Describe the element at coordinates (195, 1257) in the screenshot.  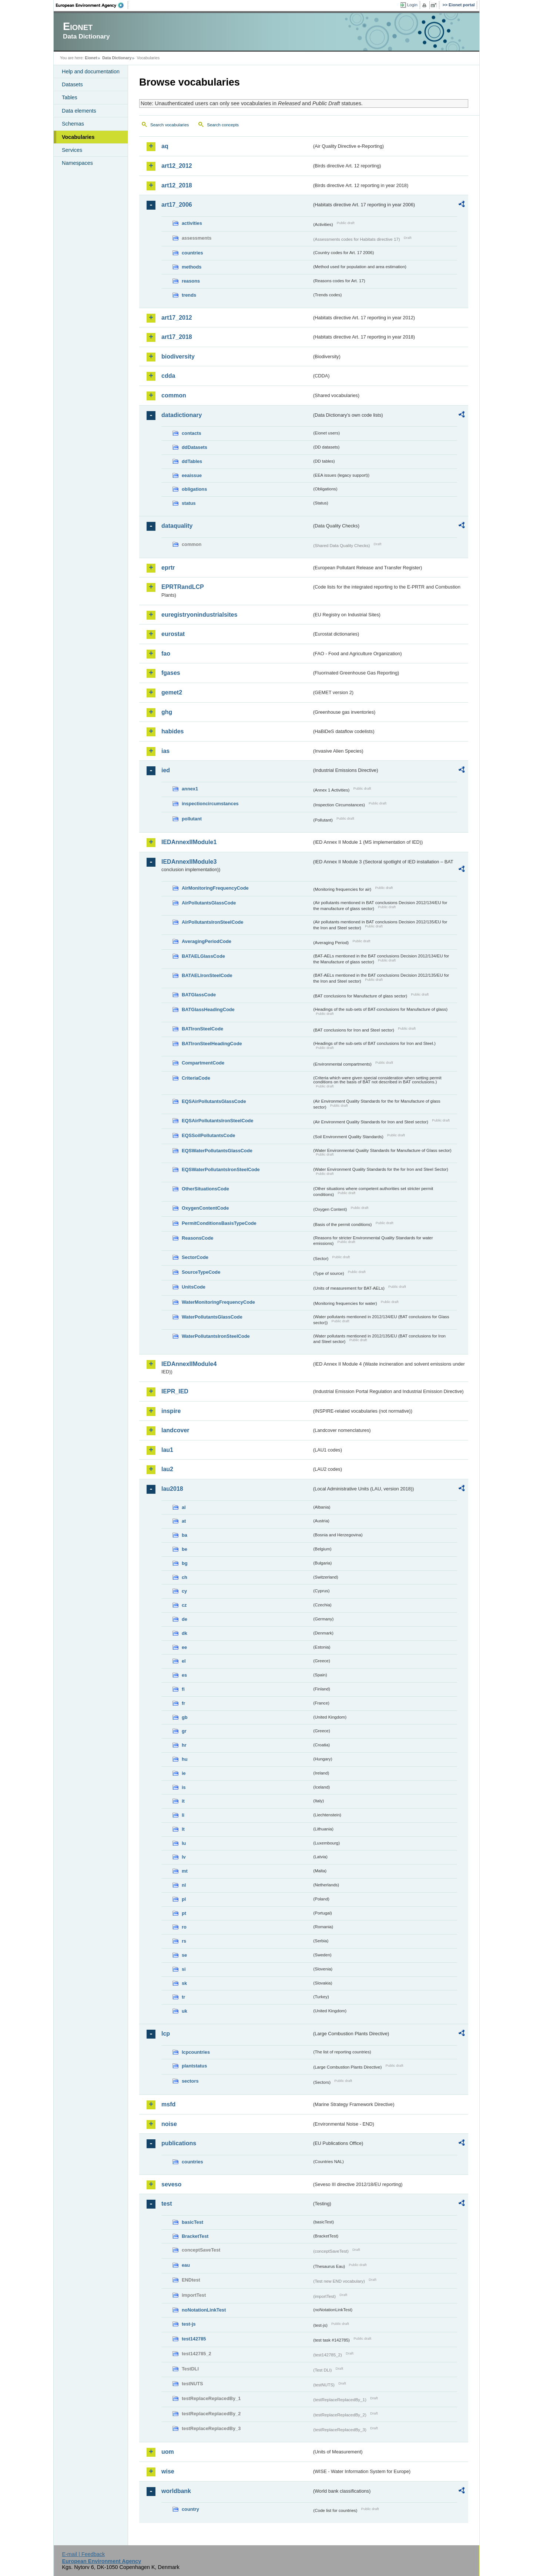
I see `SectorCode` at that location.